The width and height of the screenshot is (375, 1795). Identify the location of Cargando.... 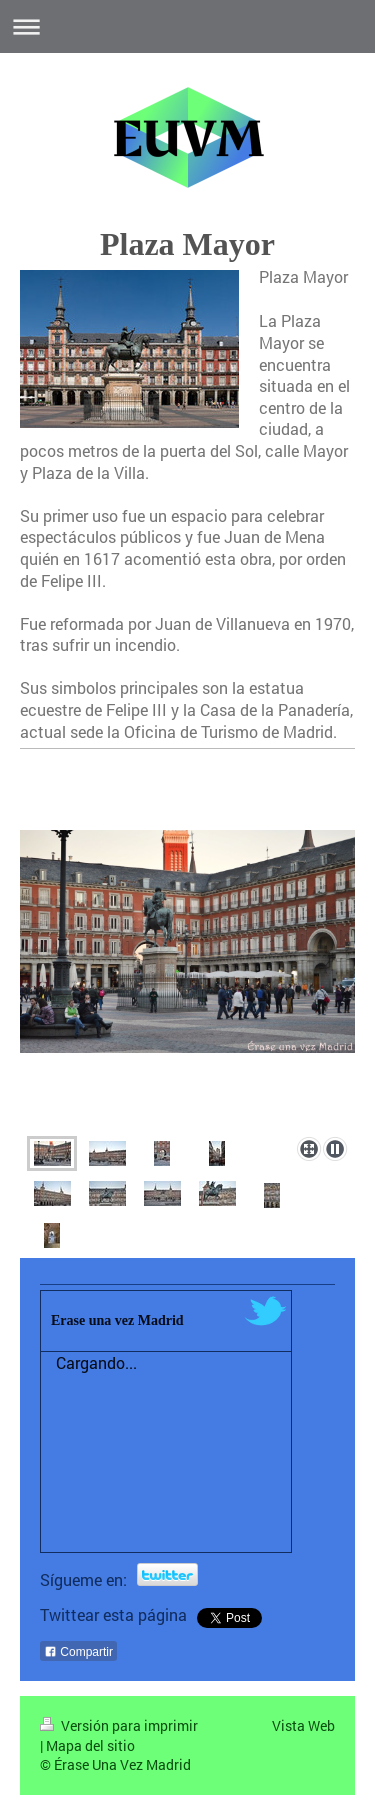
(96, 1362).